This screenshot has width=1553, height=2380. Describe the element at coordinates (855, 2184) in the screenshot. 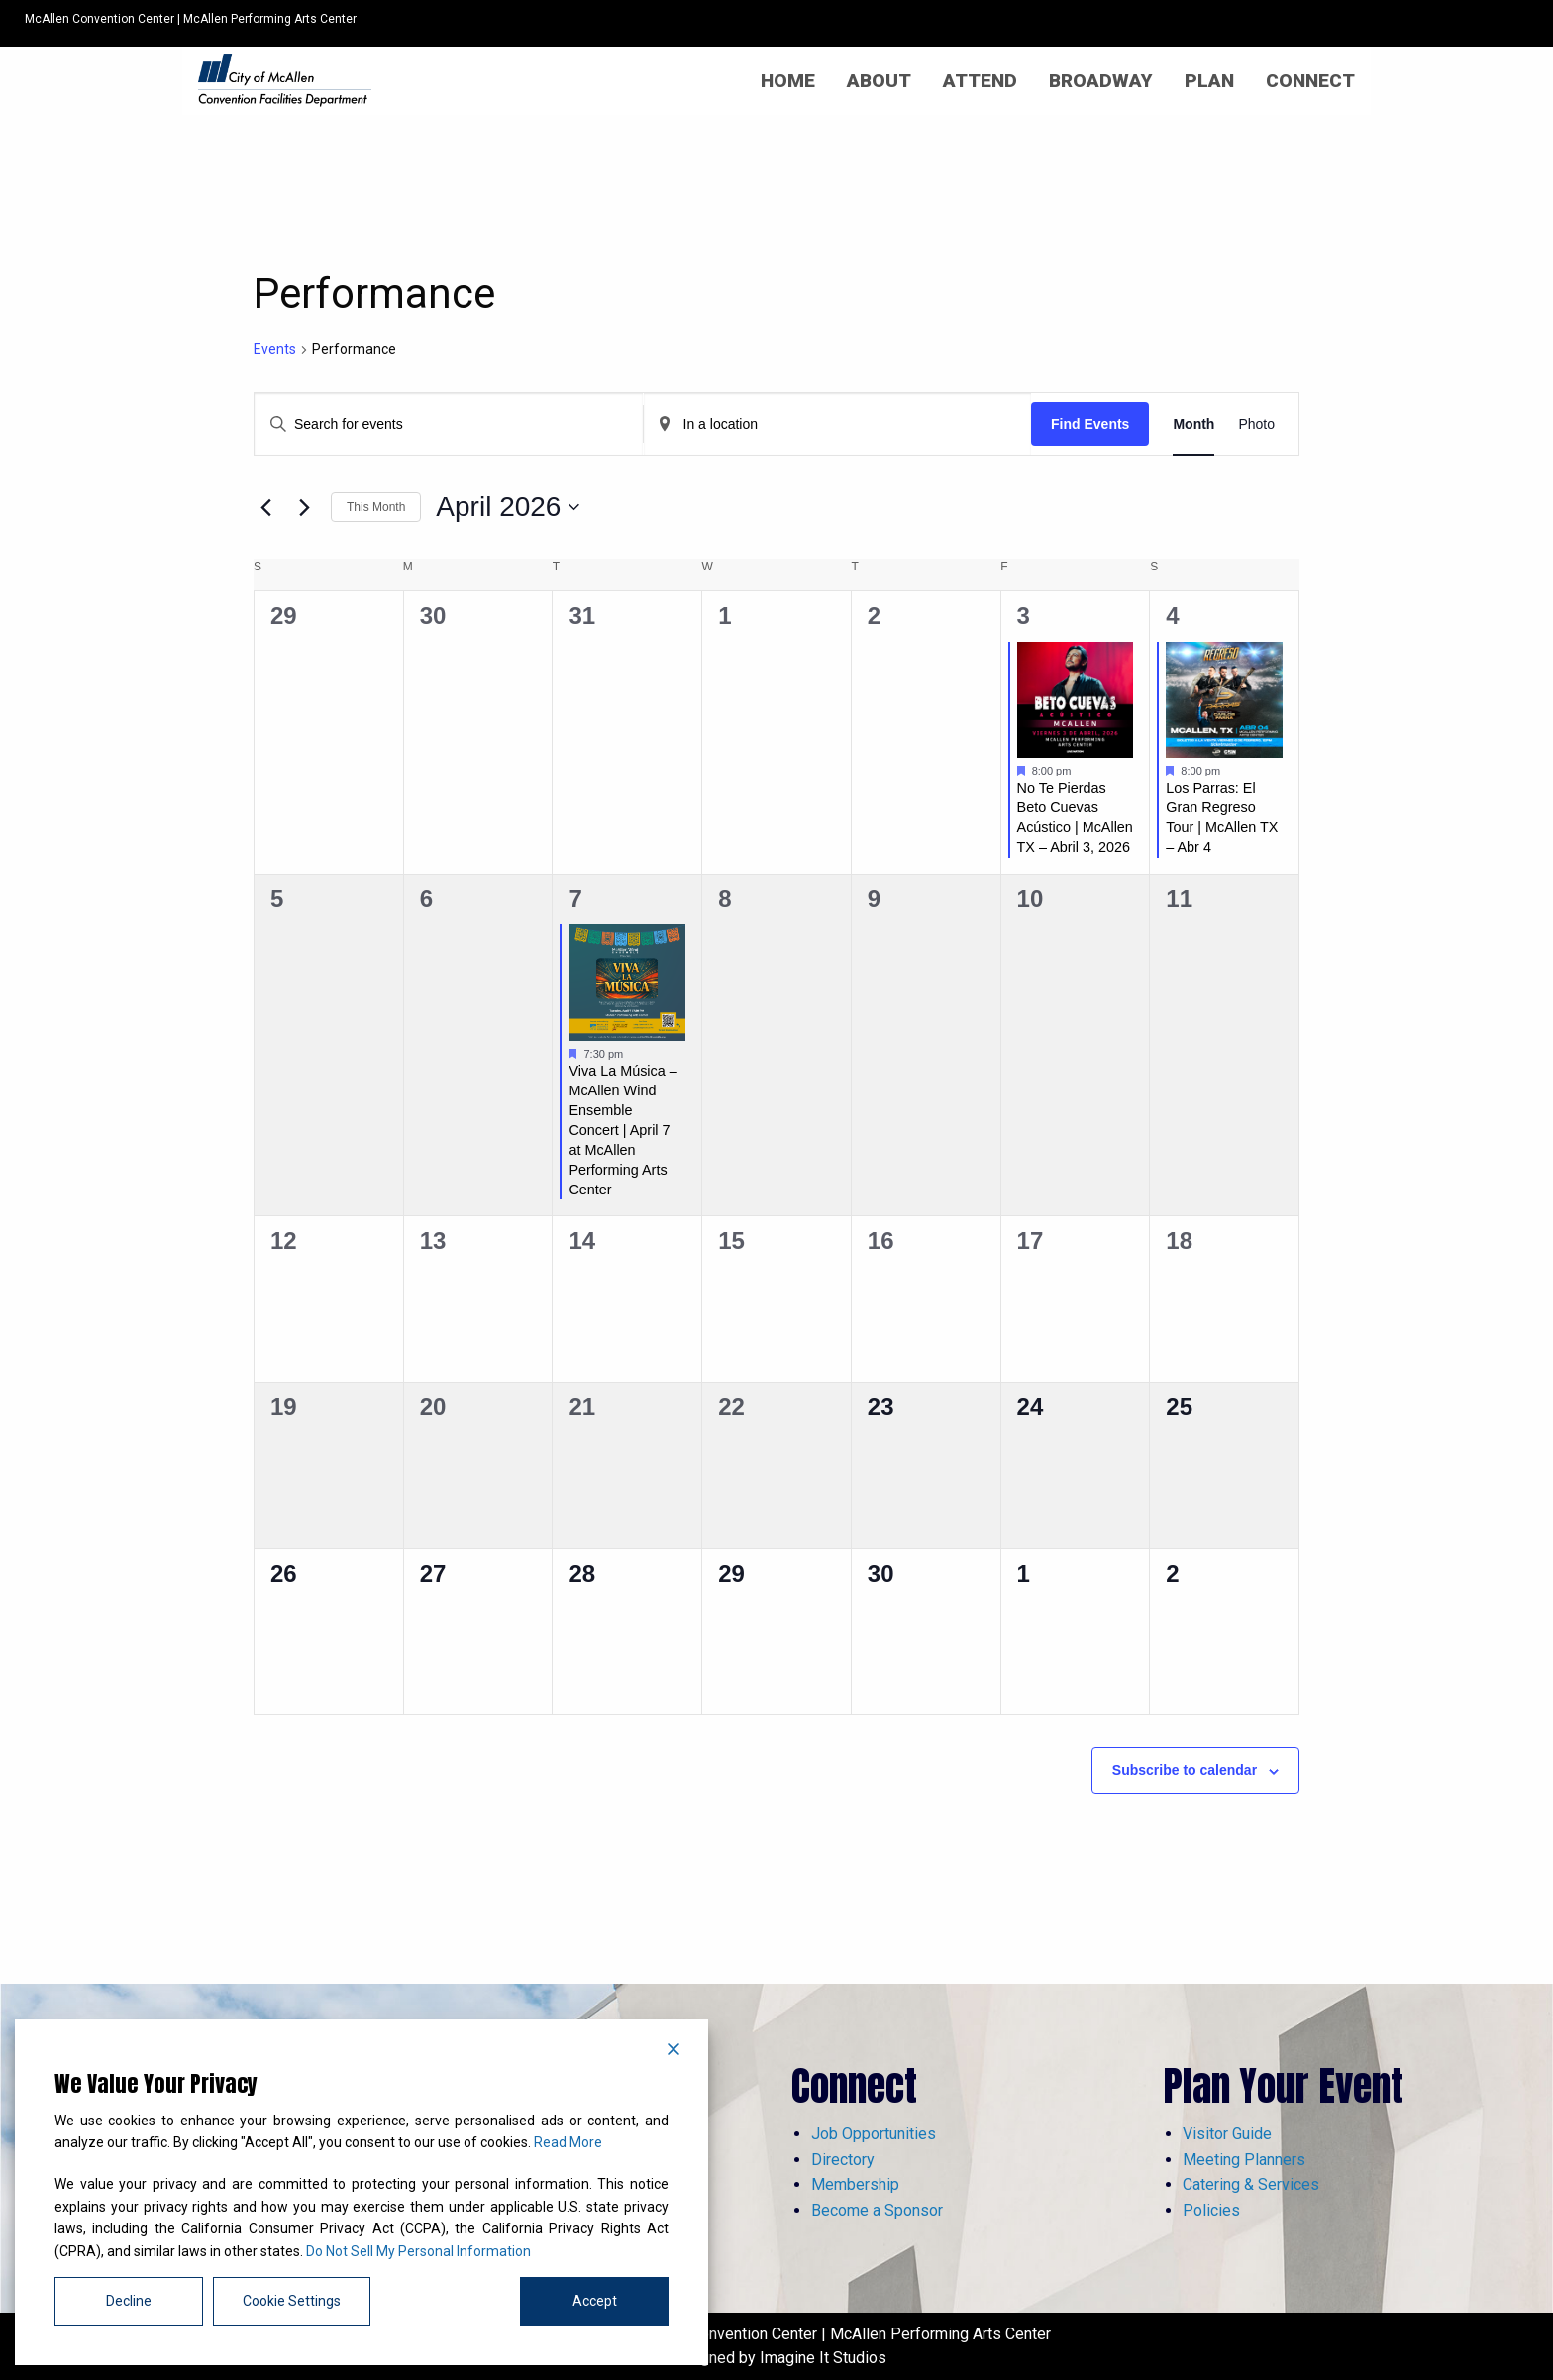

I see `Membership` at that location.